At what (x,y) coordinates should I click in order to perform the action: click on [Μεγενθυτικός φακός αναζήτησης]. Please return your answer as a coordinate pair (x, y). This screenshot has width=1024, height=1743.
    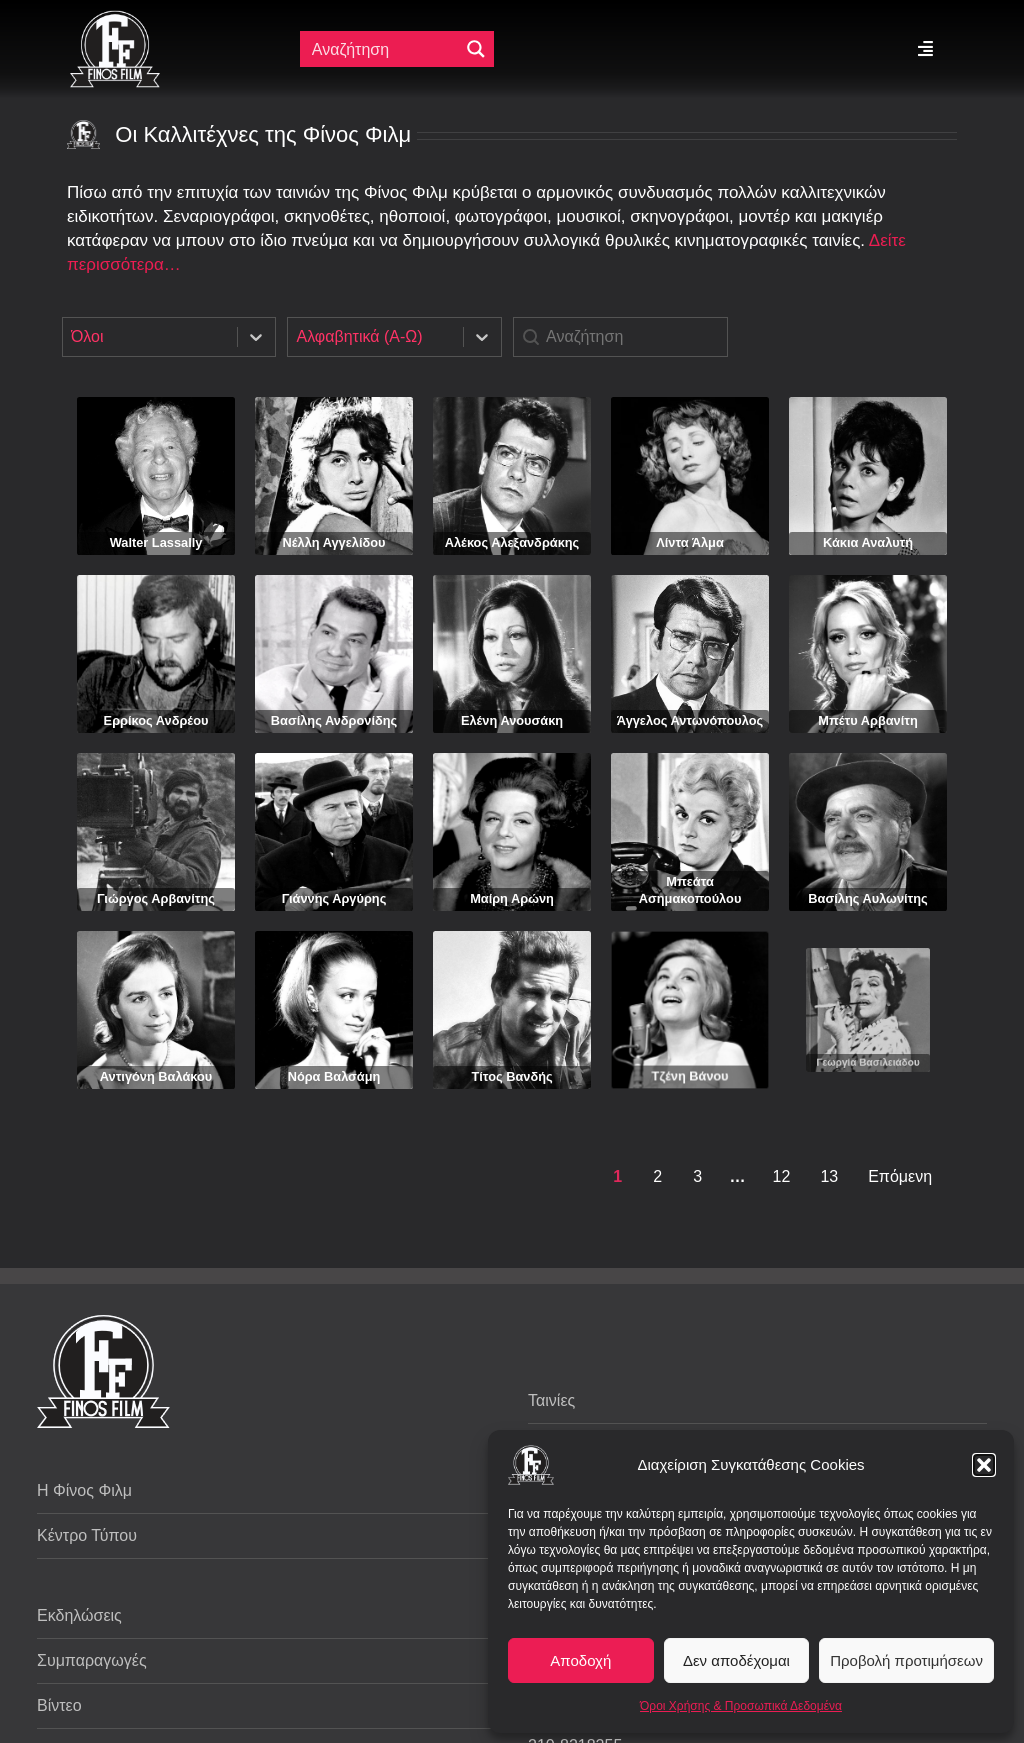
    Looking at the image, I should click on (476, 49).